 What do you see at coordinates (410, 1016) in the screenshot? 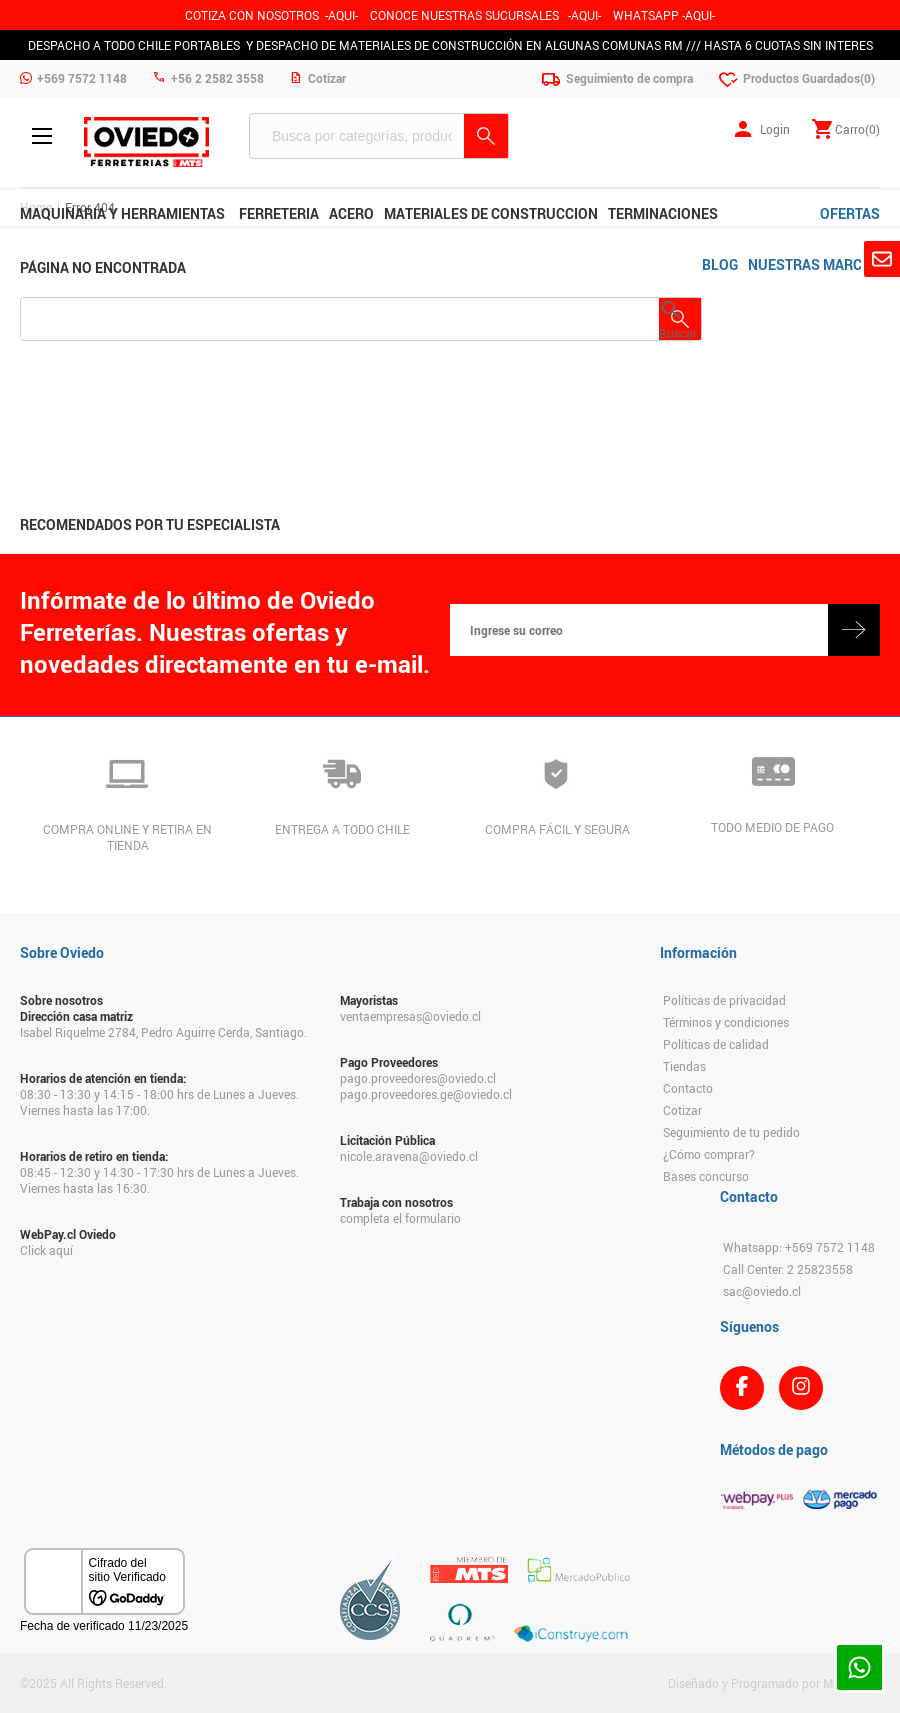
I see `ventaempresas@oviedo.cl` at bounding box center [410, 1016].